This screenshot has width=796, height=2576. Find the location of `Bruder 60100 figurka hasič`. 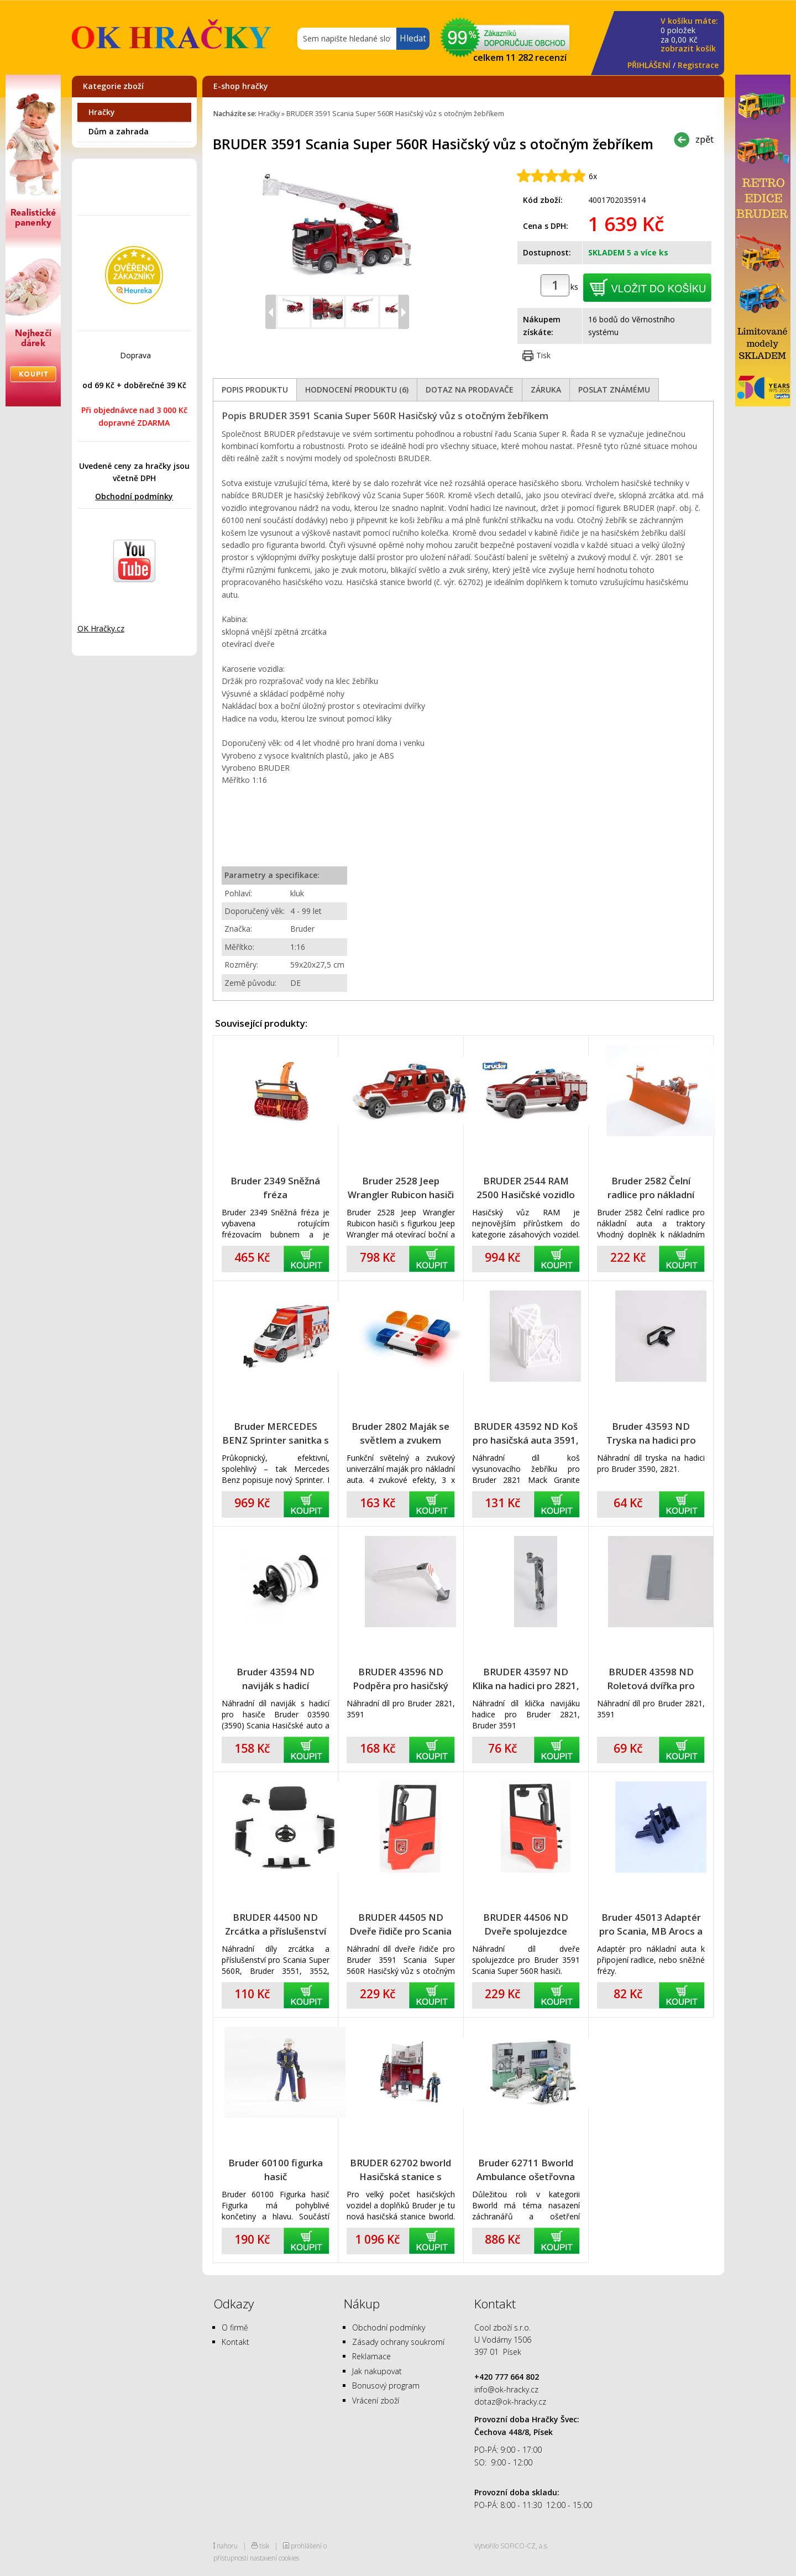

Bruder 60100 figurka hasič is located at coordinates (275, 2169).